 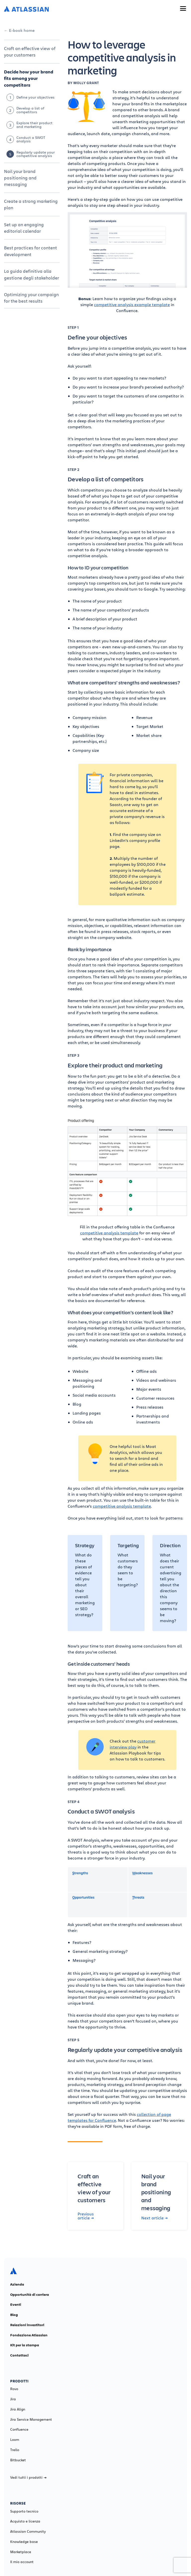 What do you see at coordinates (35, 154) in the screenshot?
I see `Regularly update your competitive analysis` at bounding box center [35, 154].